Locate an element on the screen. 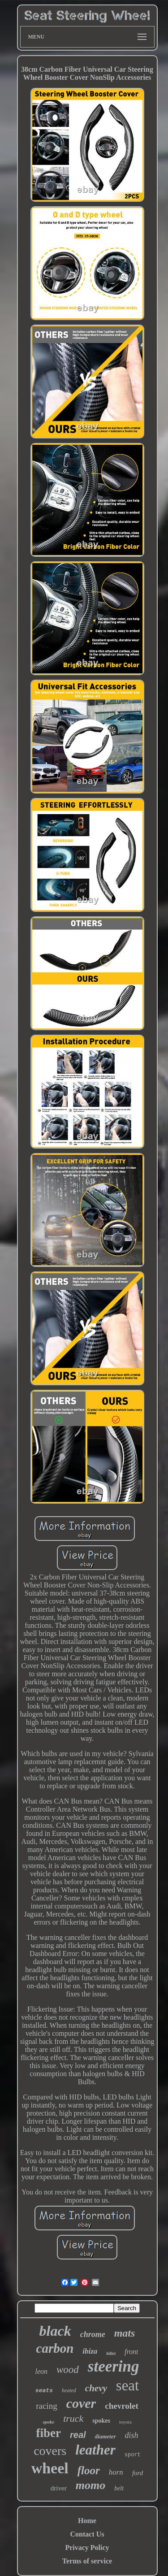 This screenshot has width=168, height=2576. seats is located at coordinates (44, 2390).